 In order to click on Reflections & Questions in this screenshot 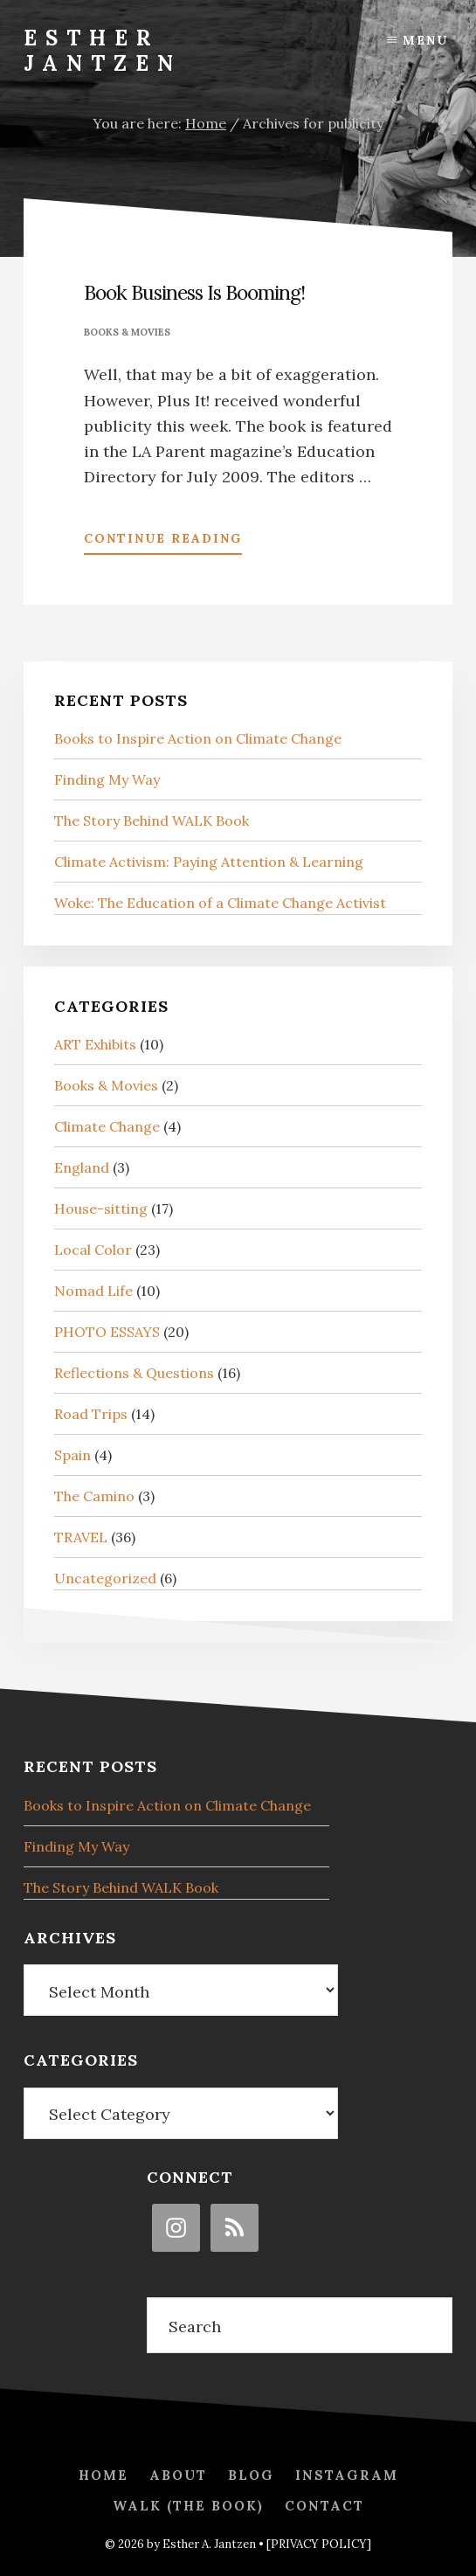, I will do `click(134, 1372)`.